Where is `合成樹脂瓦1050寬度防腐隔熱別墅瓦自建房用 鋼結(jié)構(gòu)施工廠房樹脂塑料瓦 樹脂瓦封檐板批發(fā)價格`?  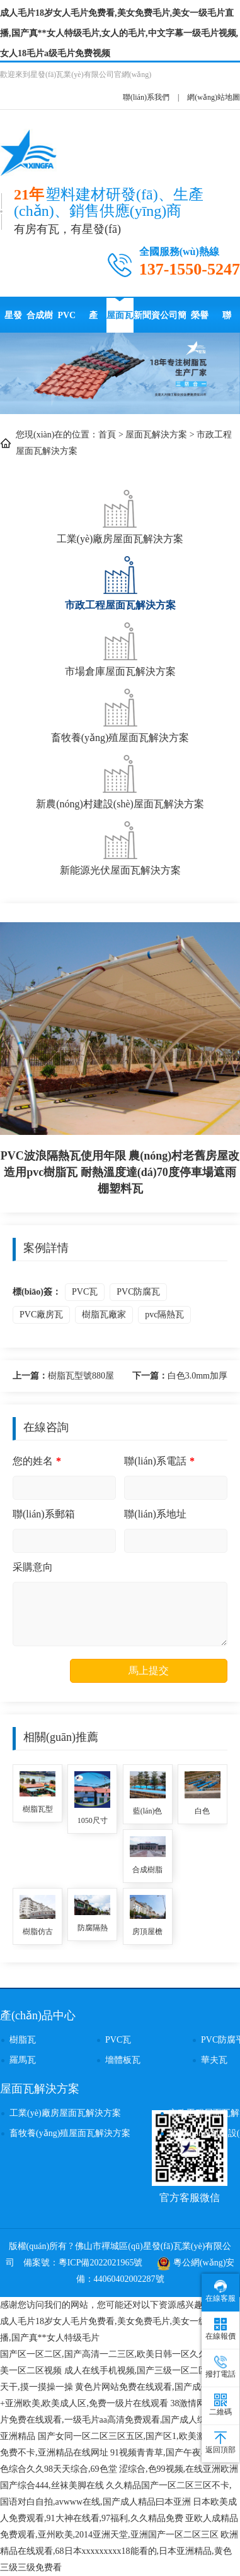
合成樹脂瓦1050寬度防腐隔熱別墅瓦自建房用 鋼結(jié)構(gòu)施工廠房樹脂塑料瓦 樹脂瓦封檐板批發(fā)價格 is located at coordinates (147, 1870).